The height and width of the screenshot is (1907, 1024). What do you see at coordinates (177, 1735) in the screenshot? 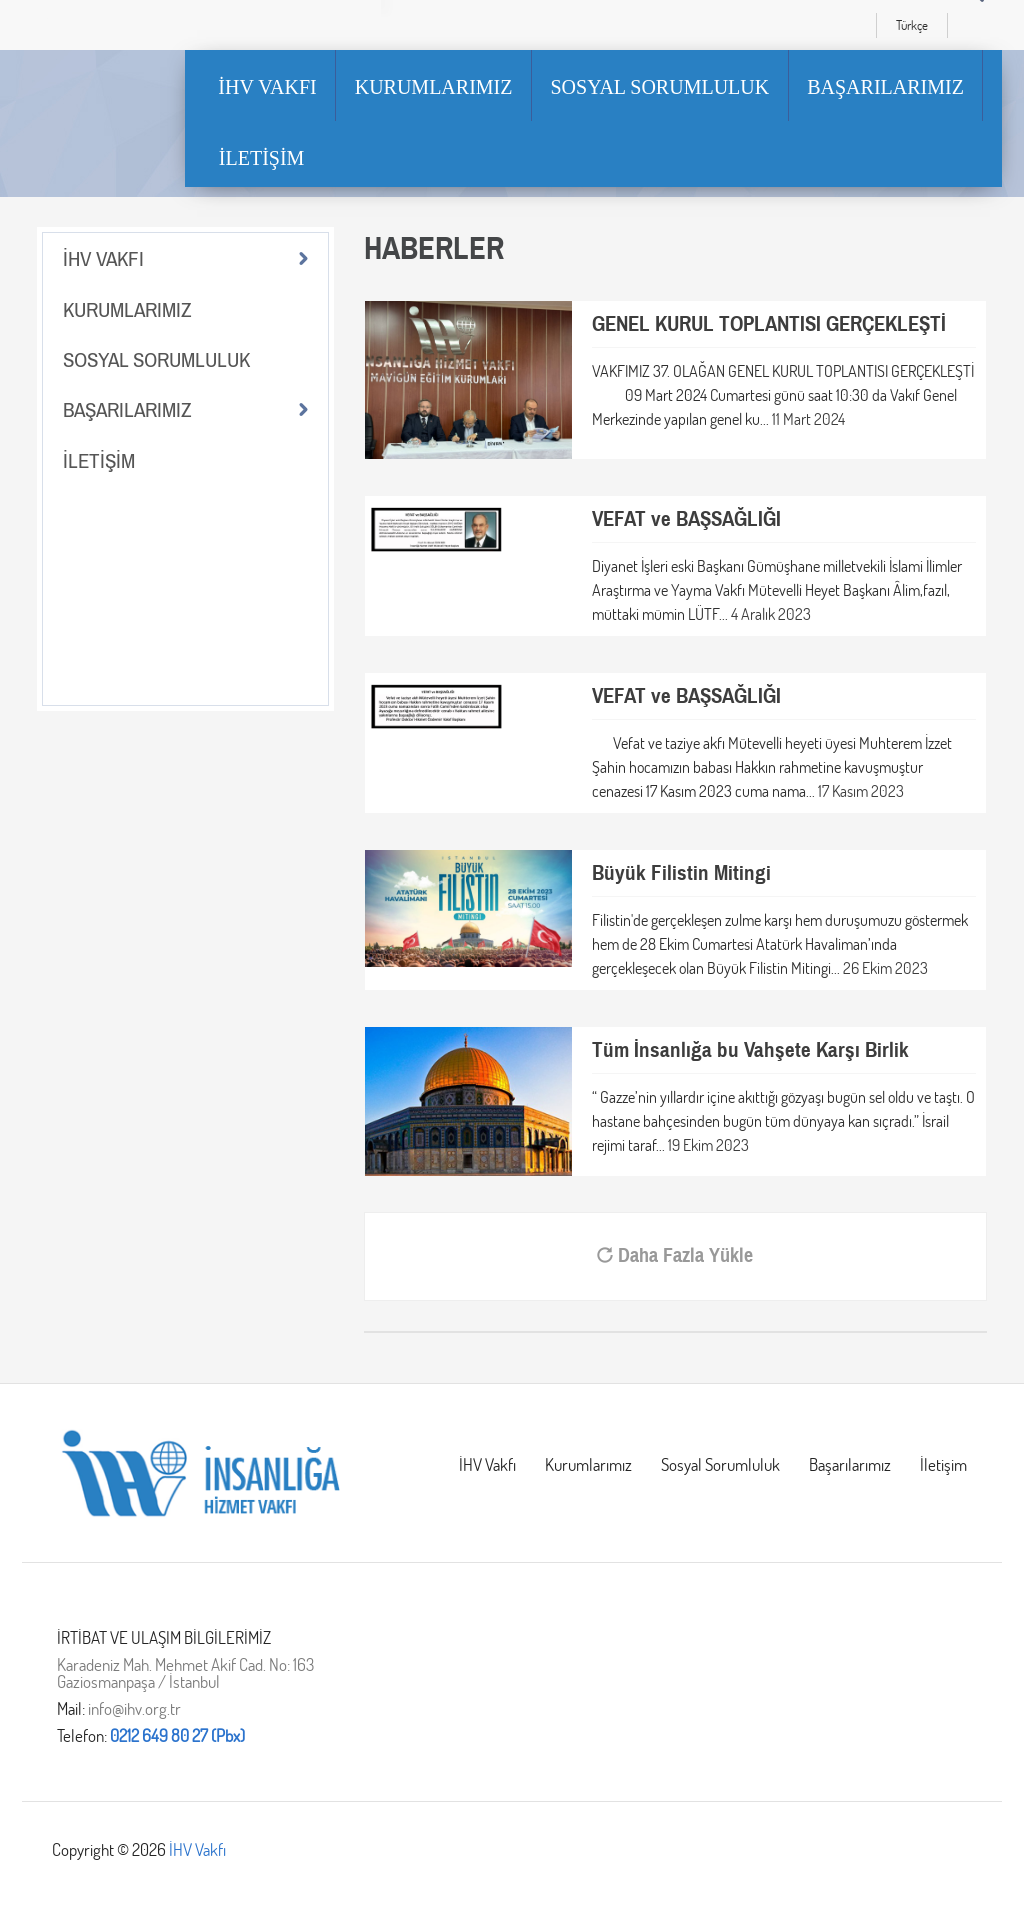
I see `0212 649 80 27 (Pbx)` at bounding box center [177, 1735].